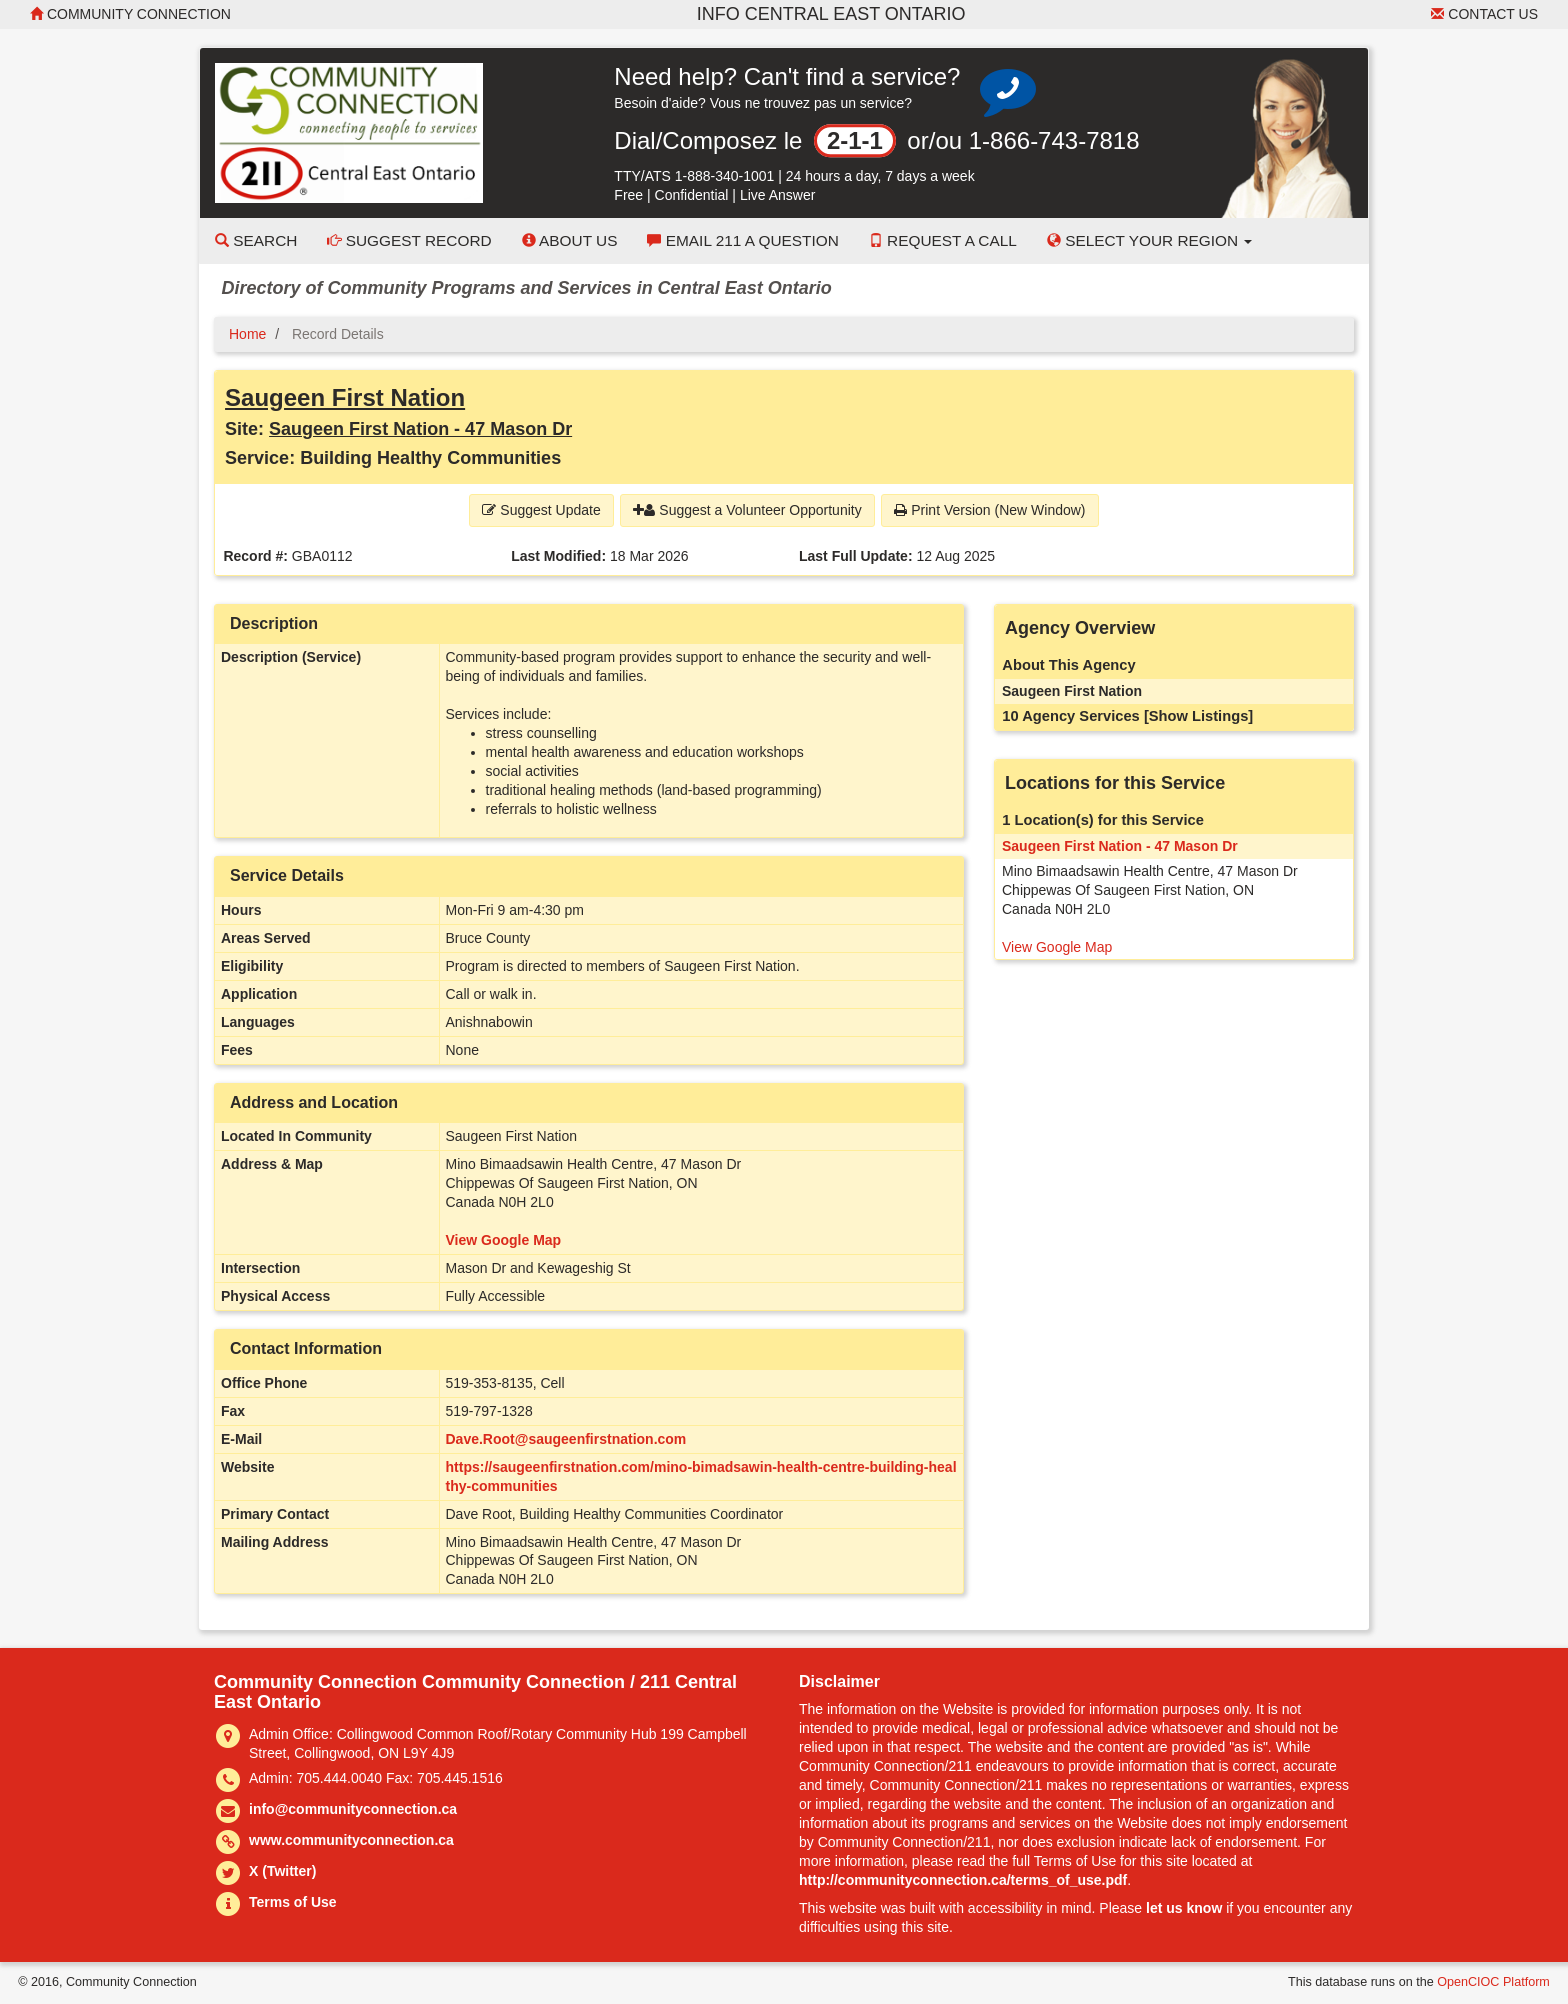 This screenshot has height=2004, width=1568. I want to click on info@communityconnection.ca, so click(353, 1809).